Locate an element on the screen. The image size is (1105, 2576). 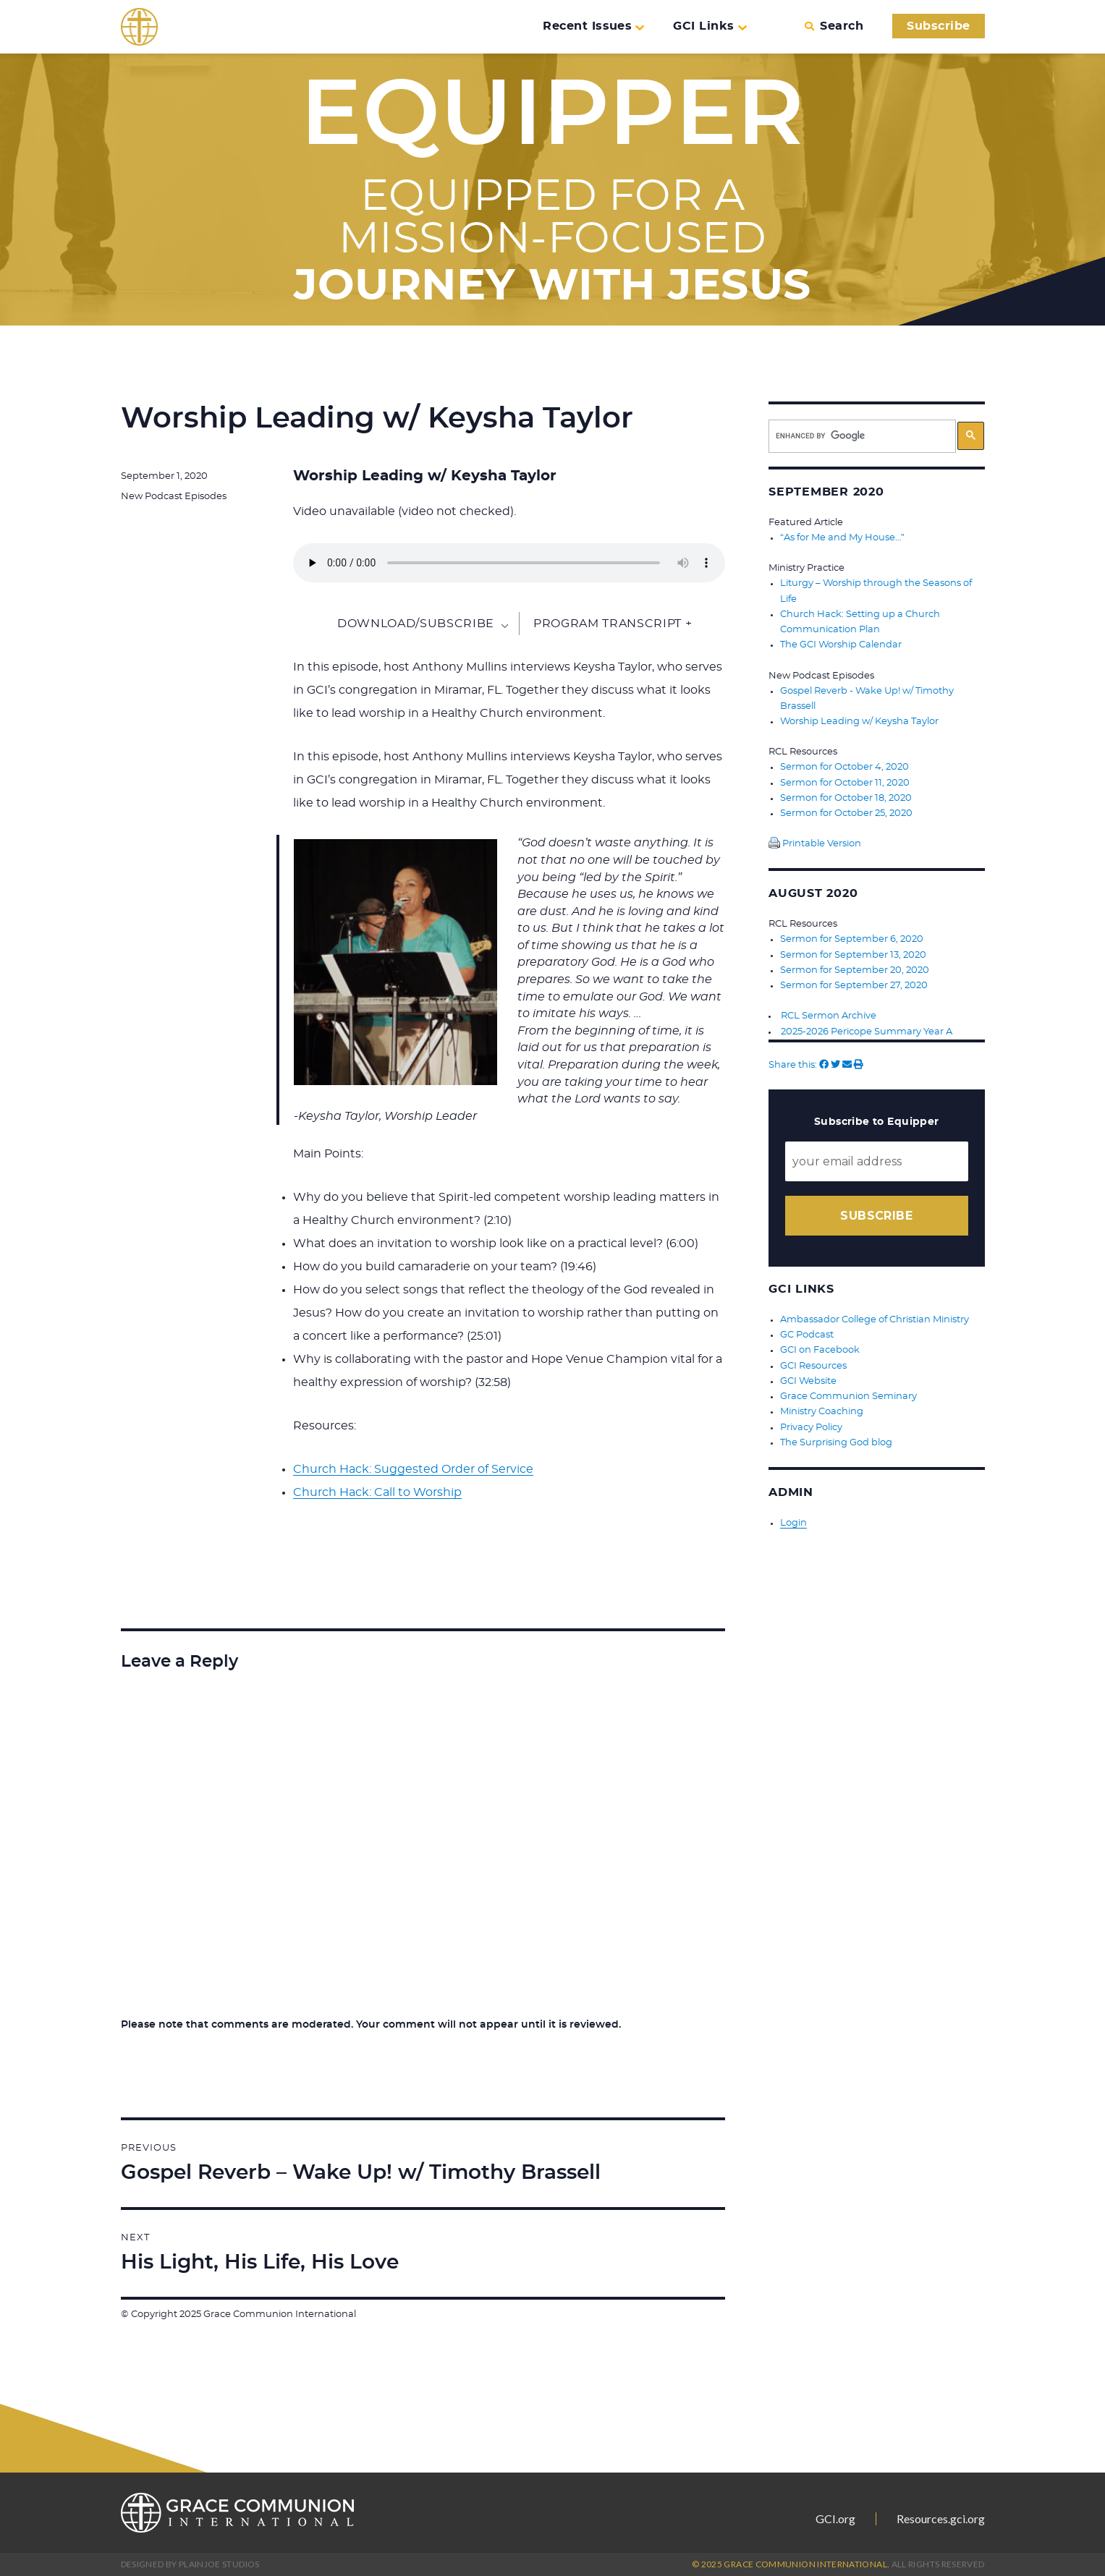
New Podcast Episodes is located at coordinates (173, 496).